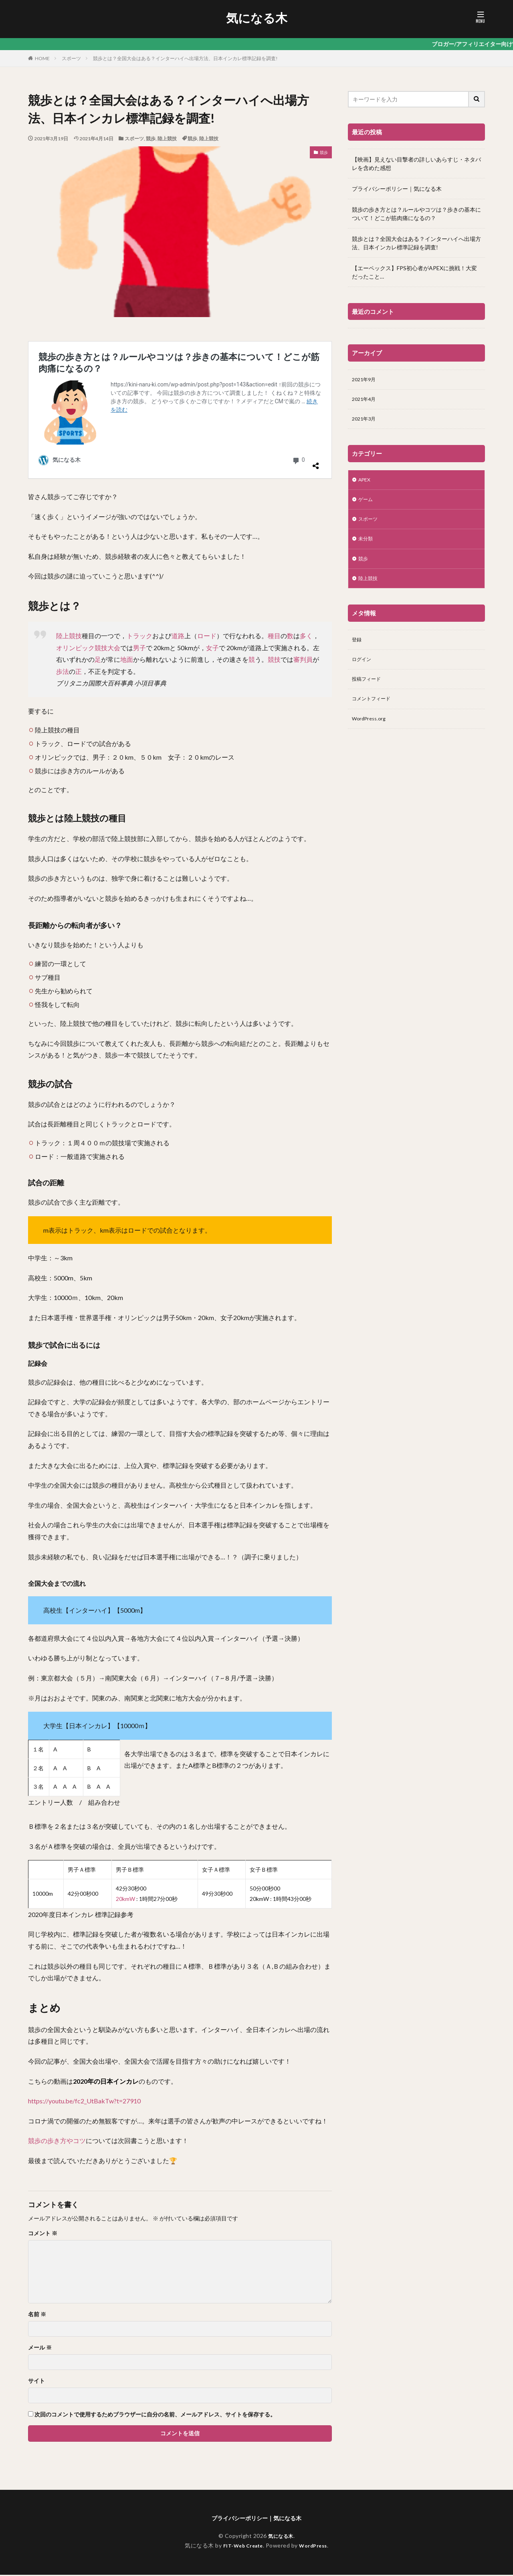 The image size is (513, 2576). What do you see at coordinates (365, 483) in the screenshot?
I see `APEX` at bounding box center [365, 483].